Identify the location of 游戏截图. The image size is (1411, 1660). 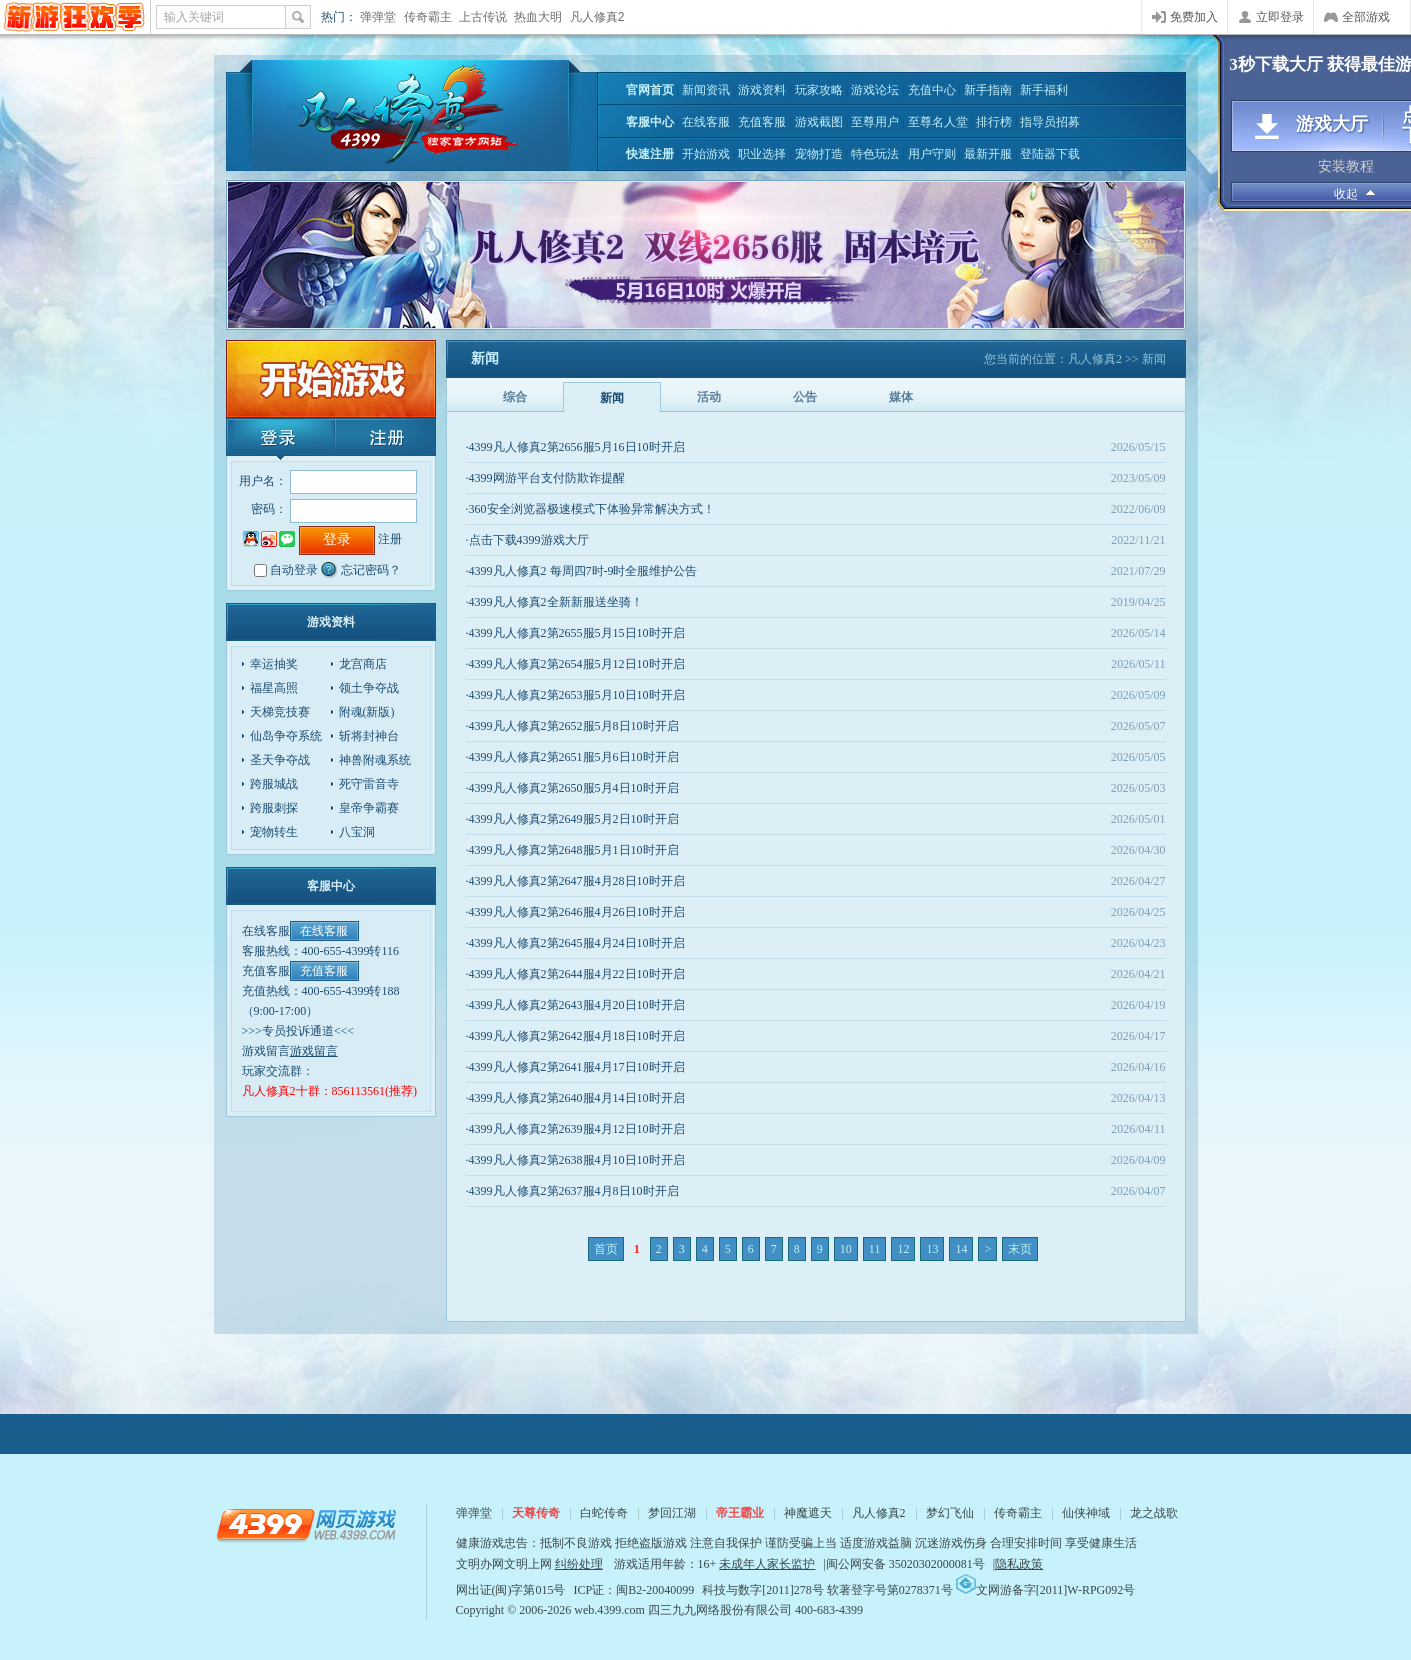
(819, 122).